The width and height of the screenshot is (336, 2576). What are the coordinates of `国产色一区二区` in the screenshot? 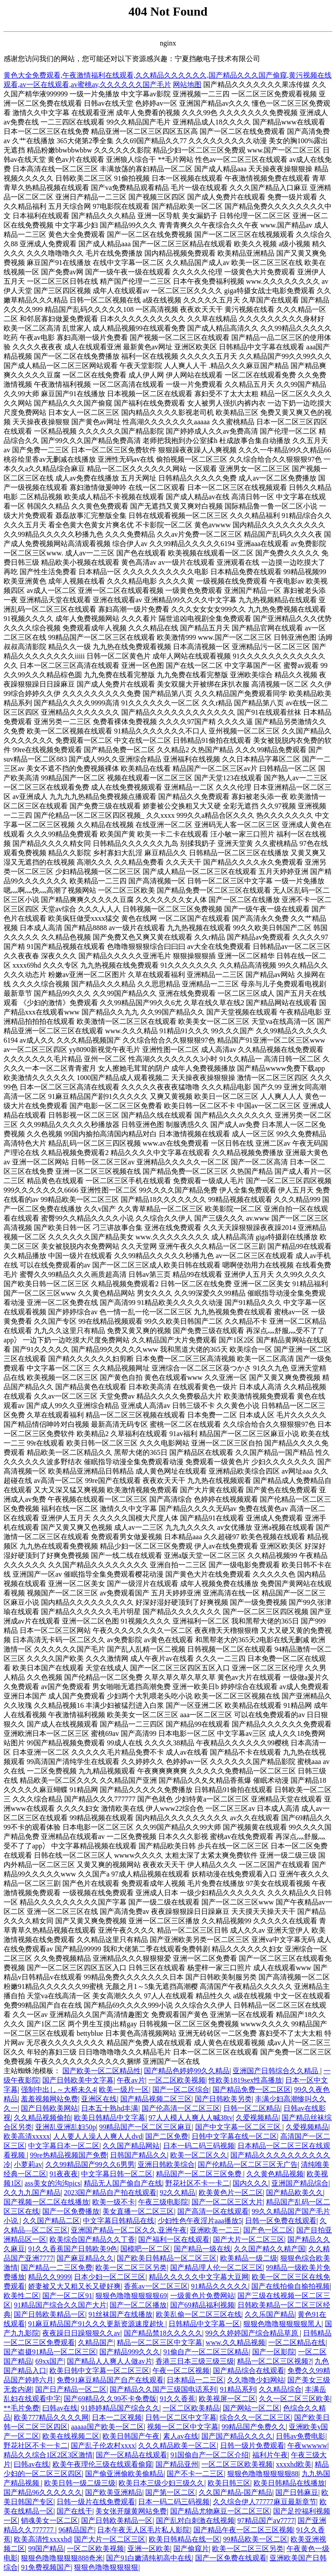 It's located at (268, 2230).